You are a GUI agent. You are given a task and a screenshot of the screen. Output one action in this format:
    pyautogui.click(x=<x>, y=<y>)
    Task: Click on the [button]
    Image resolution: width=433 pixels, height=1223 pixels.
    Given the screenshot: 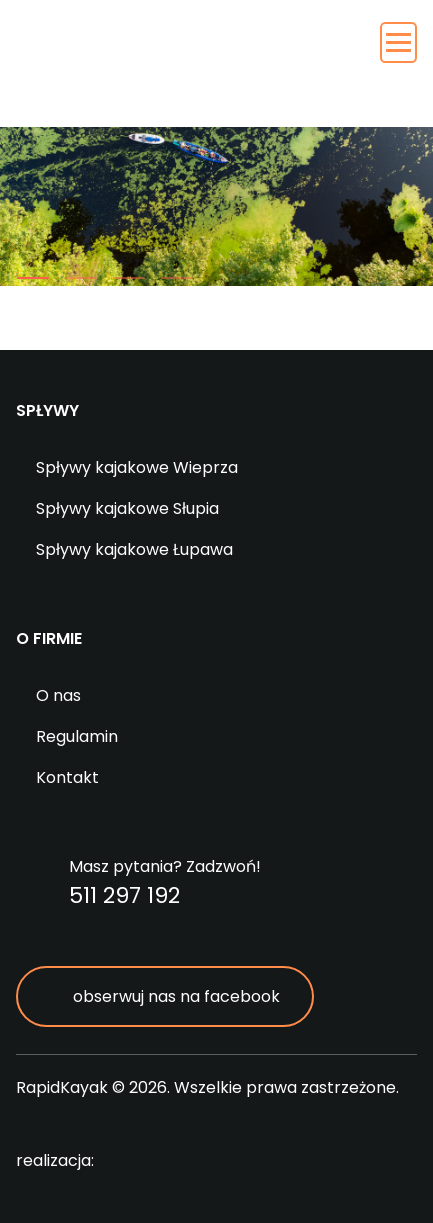 What is the action you would take?
    pyautogui.click(x=33, y=278)
    